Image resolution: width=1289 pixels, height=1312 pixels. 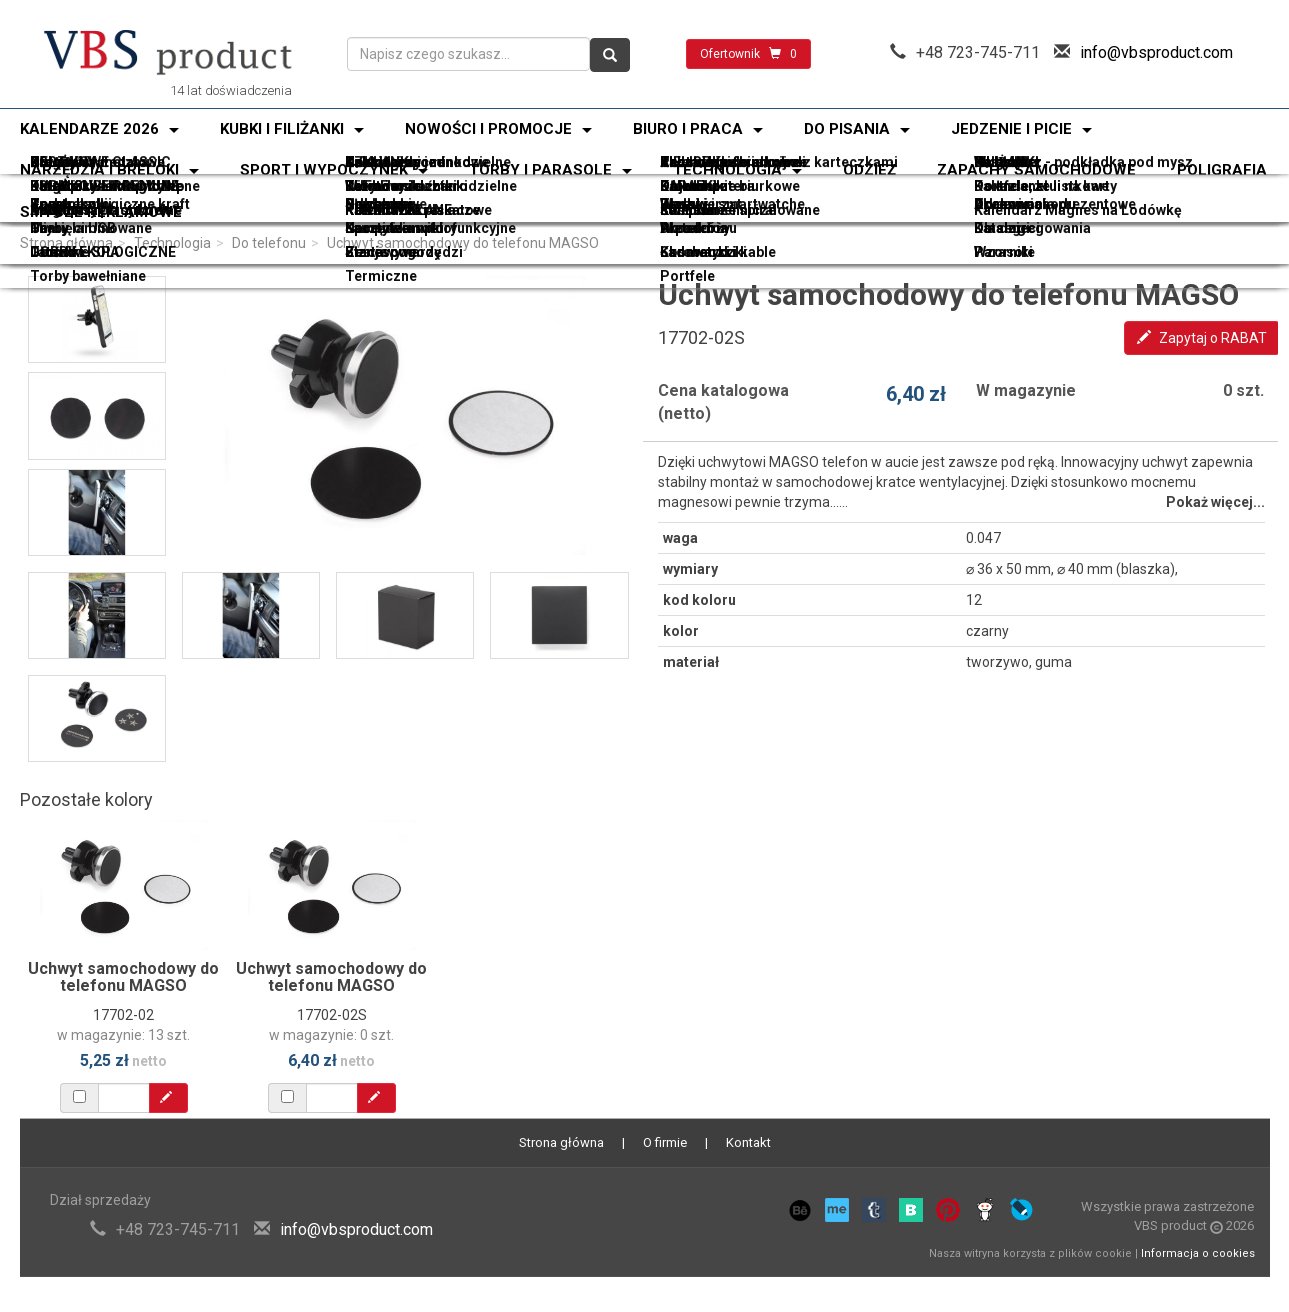 What do you see at coordinates (1202, 338) in the screenshot?
I see `Zapytaj o RABAT` at bounding box center [1202, 338].